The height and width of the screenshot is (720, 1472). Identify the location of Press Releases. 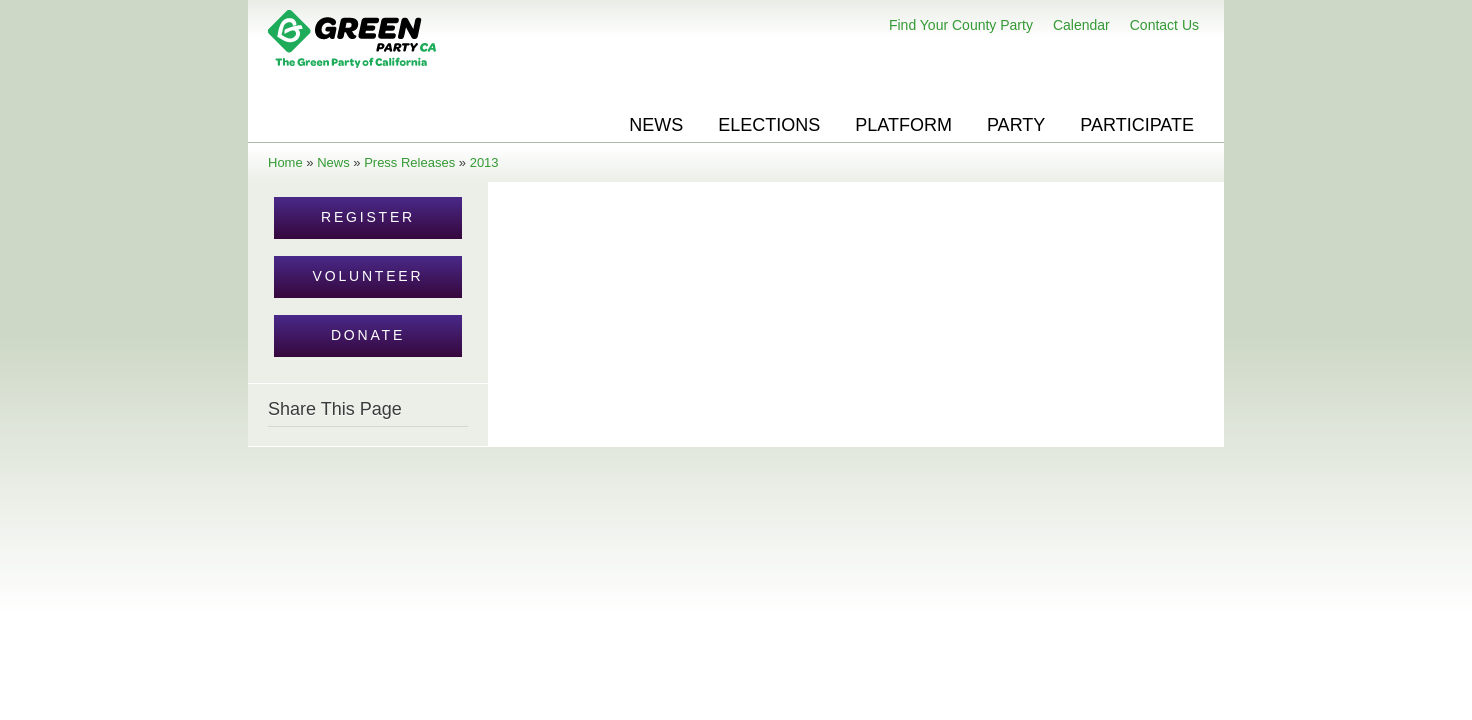
(409, 162).